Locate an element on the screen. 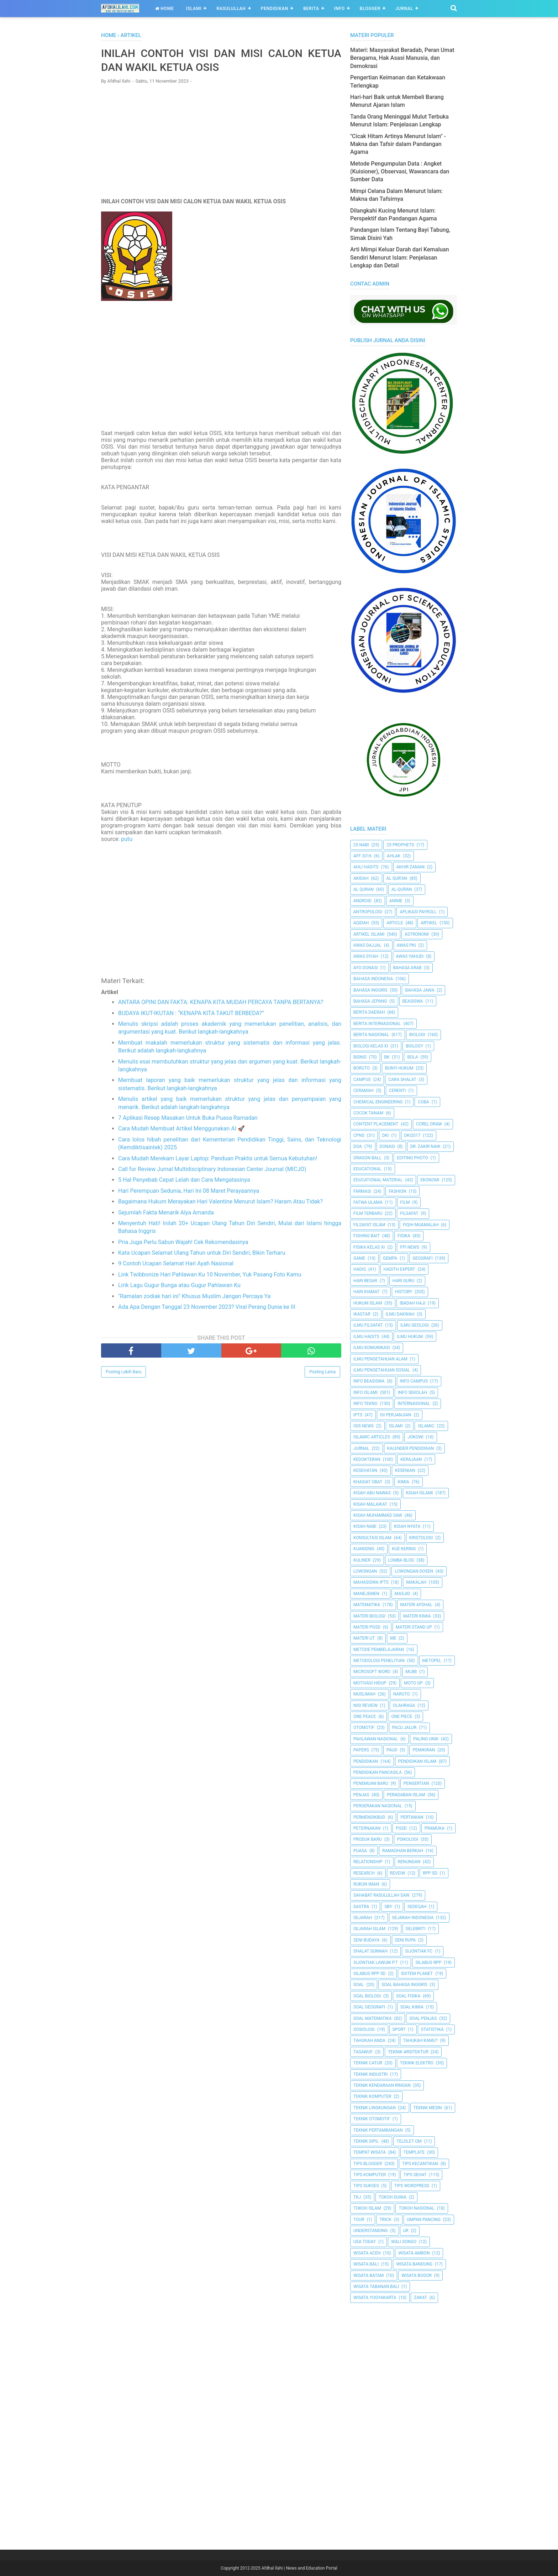 Image resolution: width=558 pixels, height=2576 pixels. Kata Ucapan Selamat Ulang Tahun untuk Diri Sendiri, Bikin Terharu is located at coordinates (201, 1252).